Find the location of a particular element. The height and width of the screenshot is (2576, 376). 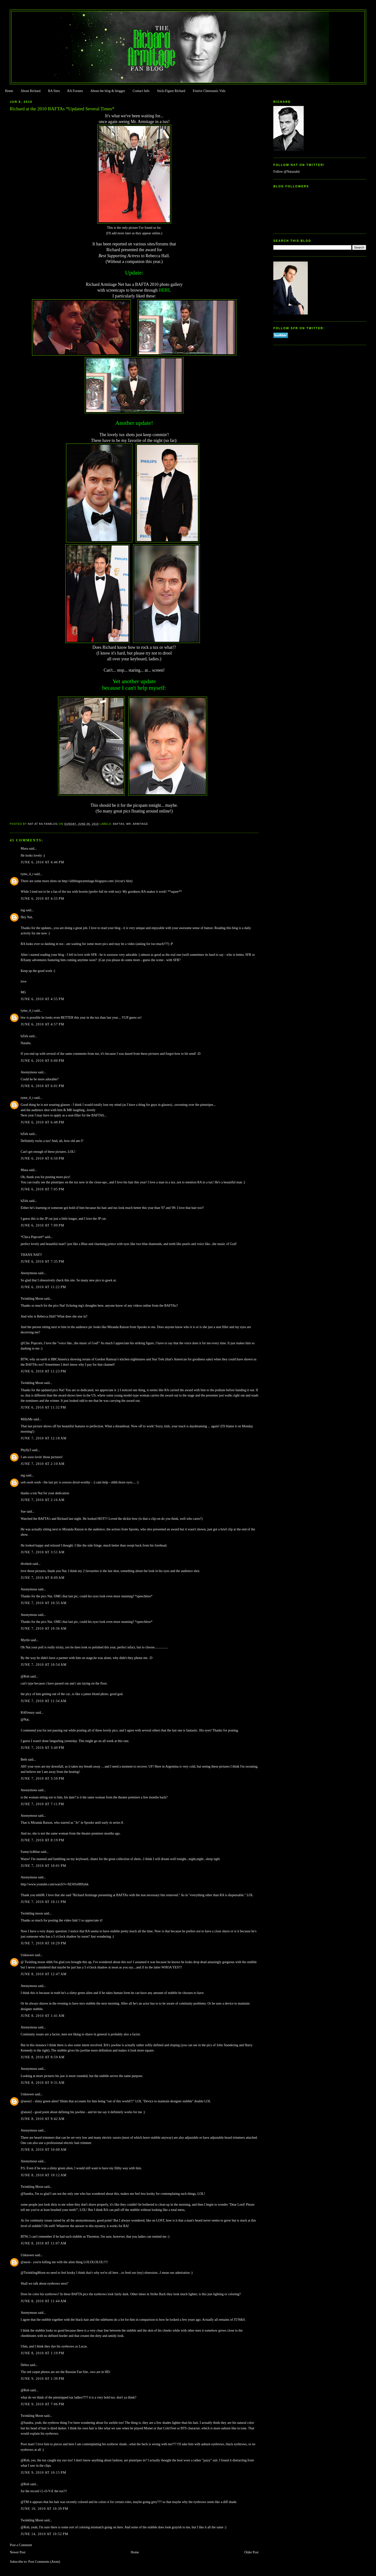

June 8, 2010 at 9:42 AM is located at coordinates (43, 2119).